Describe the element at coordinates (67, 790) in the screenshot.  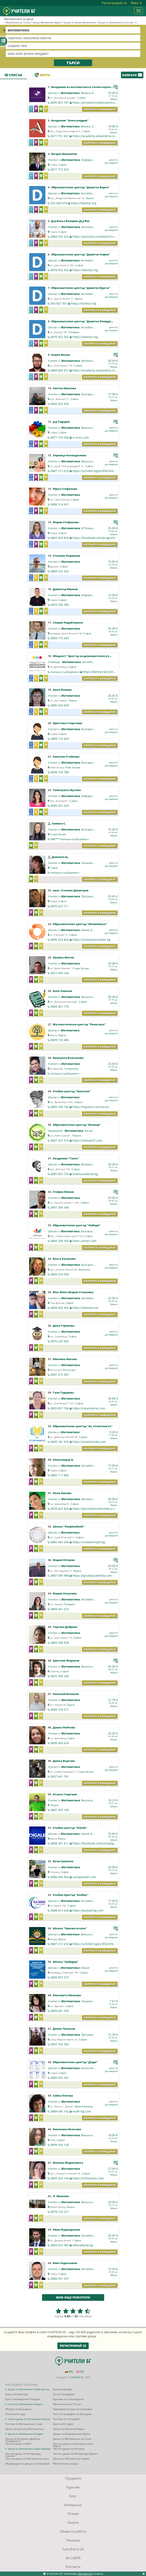
I see `Теменужка Вучова` at that location.